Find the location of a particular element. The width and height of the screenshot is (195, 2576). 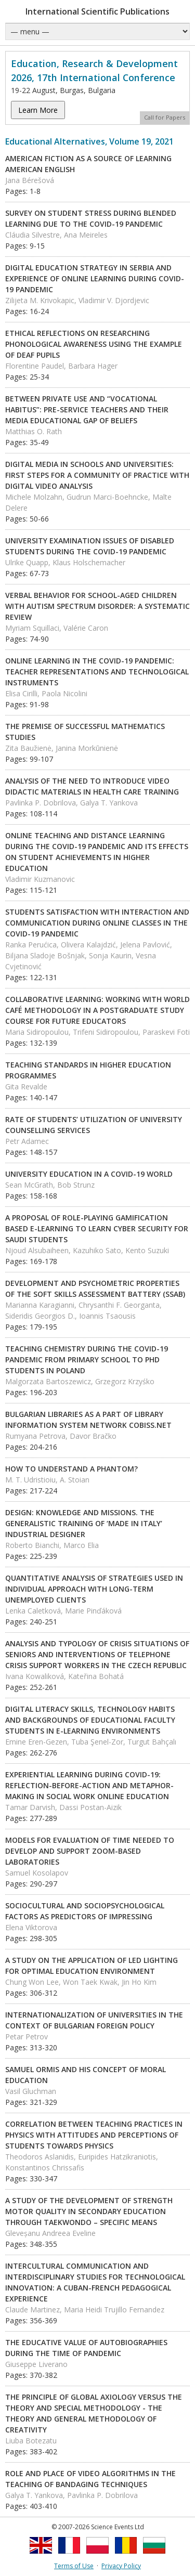

MODELS FOR EVALUATION OF TIME NEEDED TO DEVELOP AND SUPPORT ZOOM-BASED LABORATORIES is located at coordinates (89, 1851).